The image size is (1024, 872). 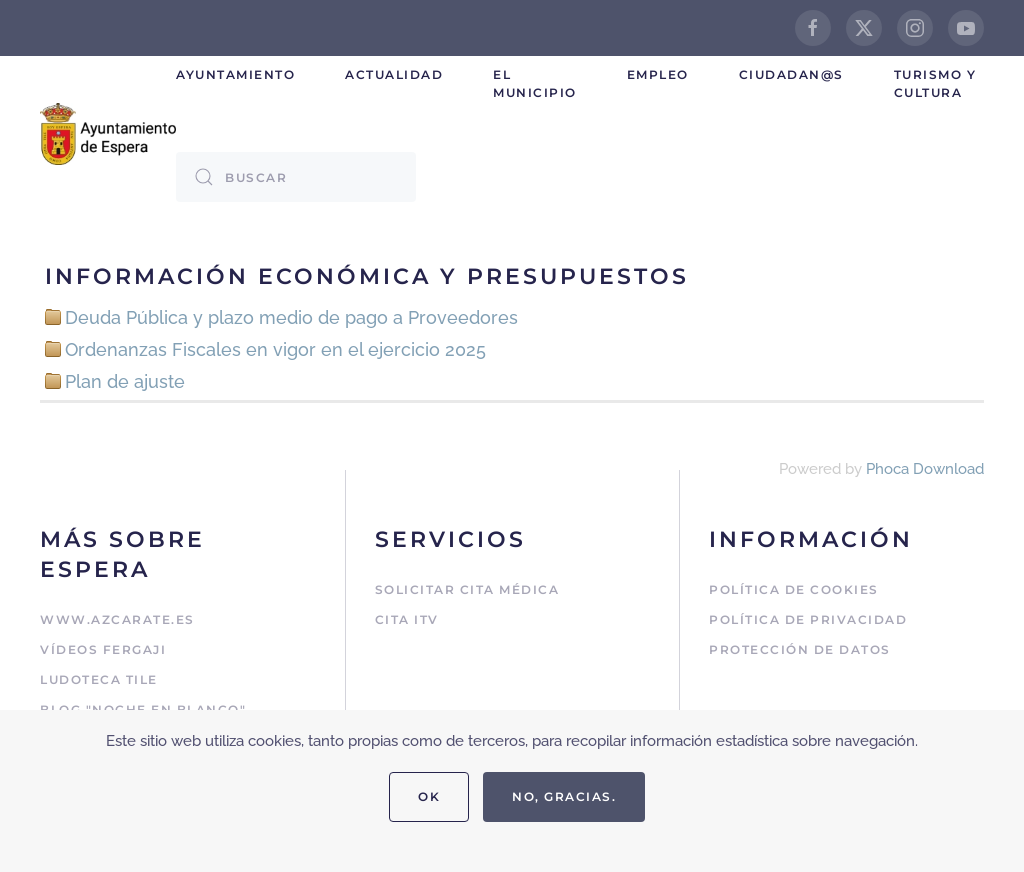 What do you see at coordinates (535, 83) in the screenshot?
I see `El Municipio [button]` at bounding box center [535, 83].